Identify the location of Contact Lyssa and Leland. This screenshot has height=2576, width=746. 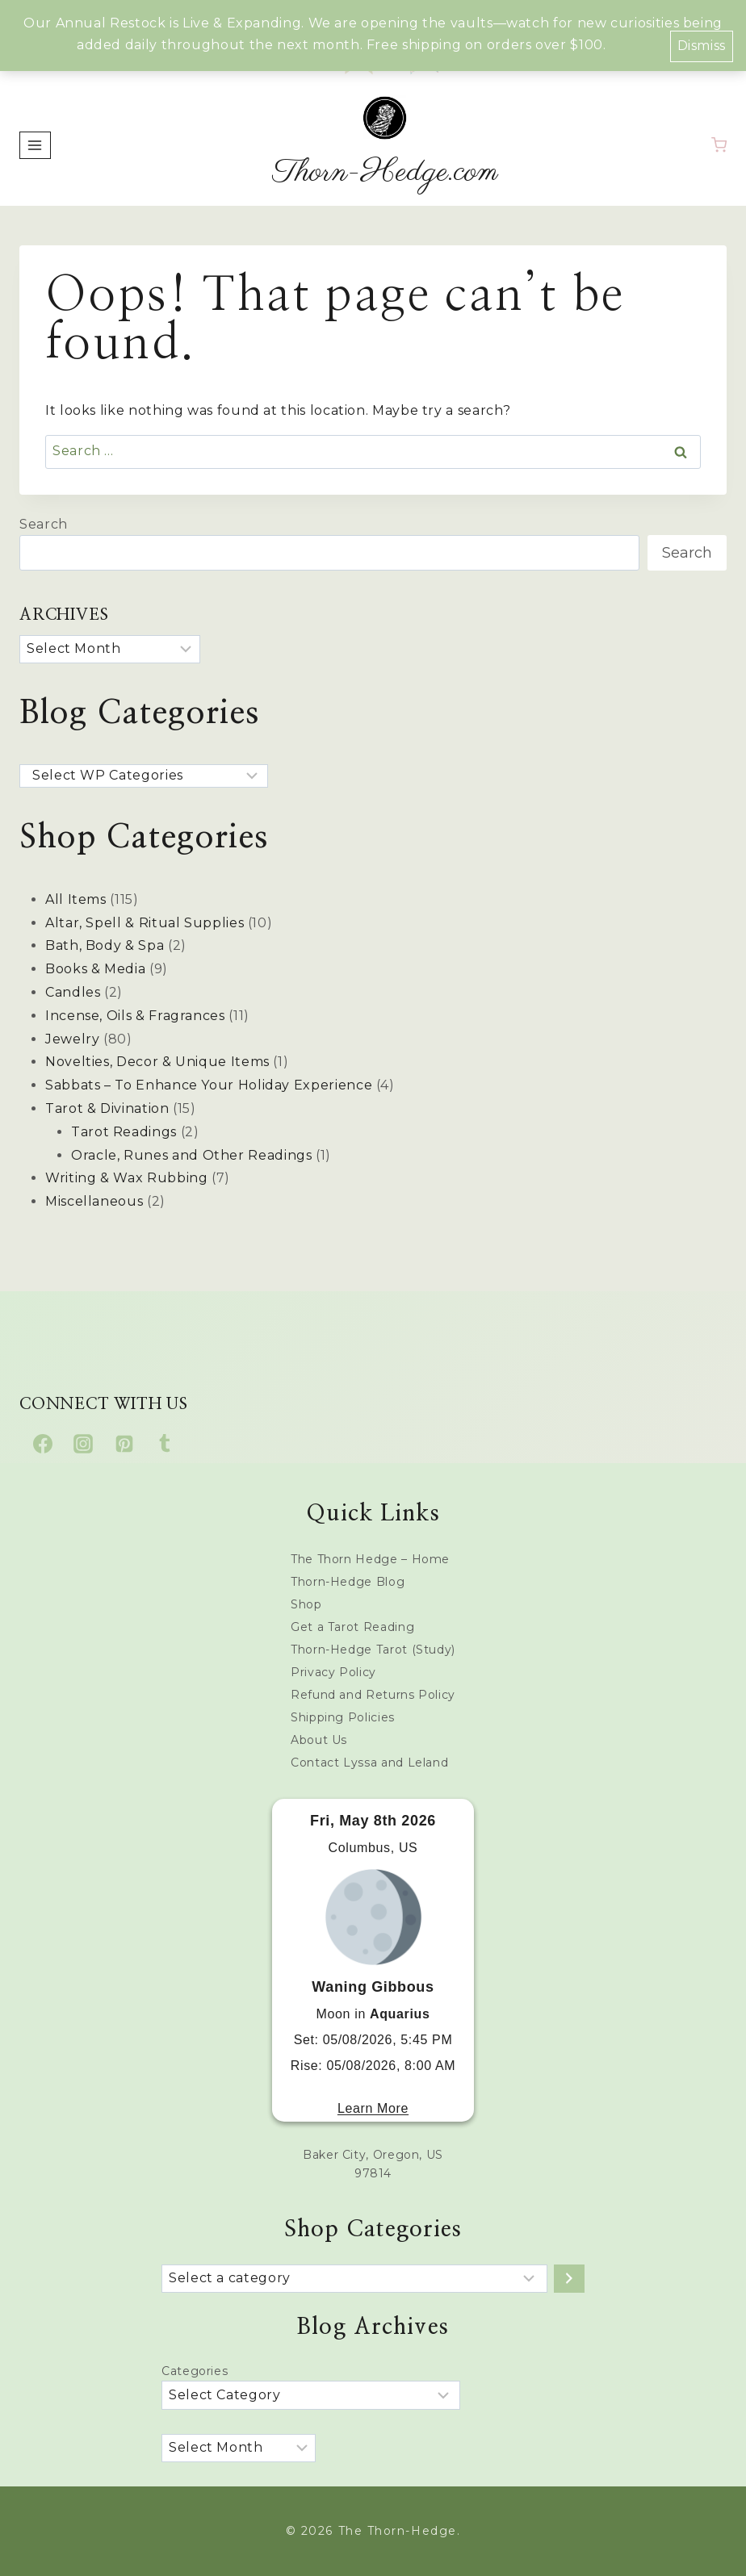
(369, 1762).